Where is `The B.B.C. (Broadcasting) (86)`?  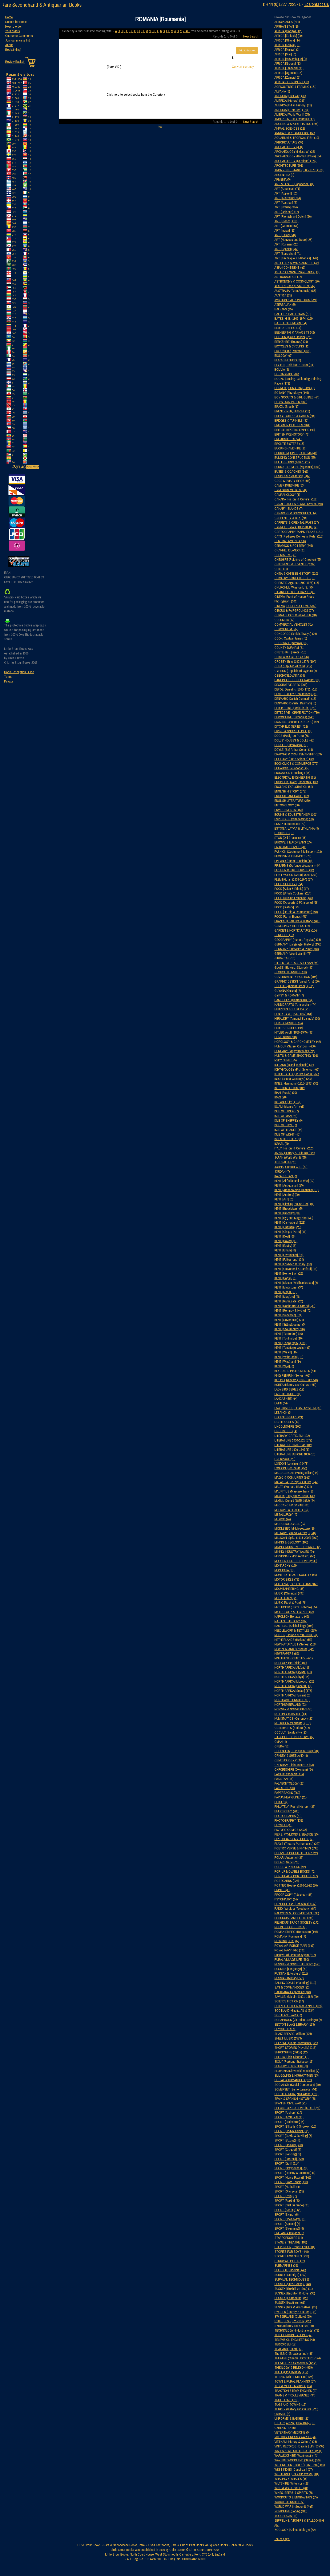 The B.B.C. (Broadcasting) (86) is located at coordinates (293, 2353).